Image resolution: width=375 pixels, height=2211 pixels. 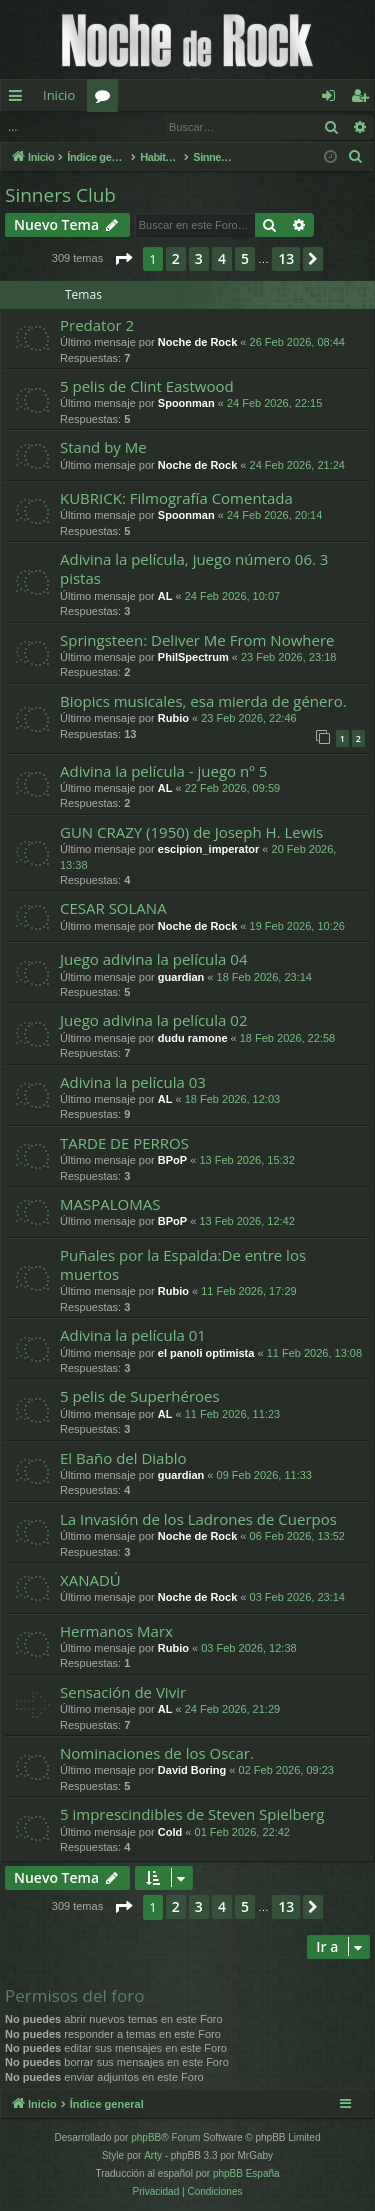 I want to click on PhilSpectrum, so click(x=193, y=657).